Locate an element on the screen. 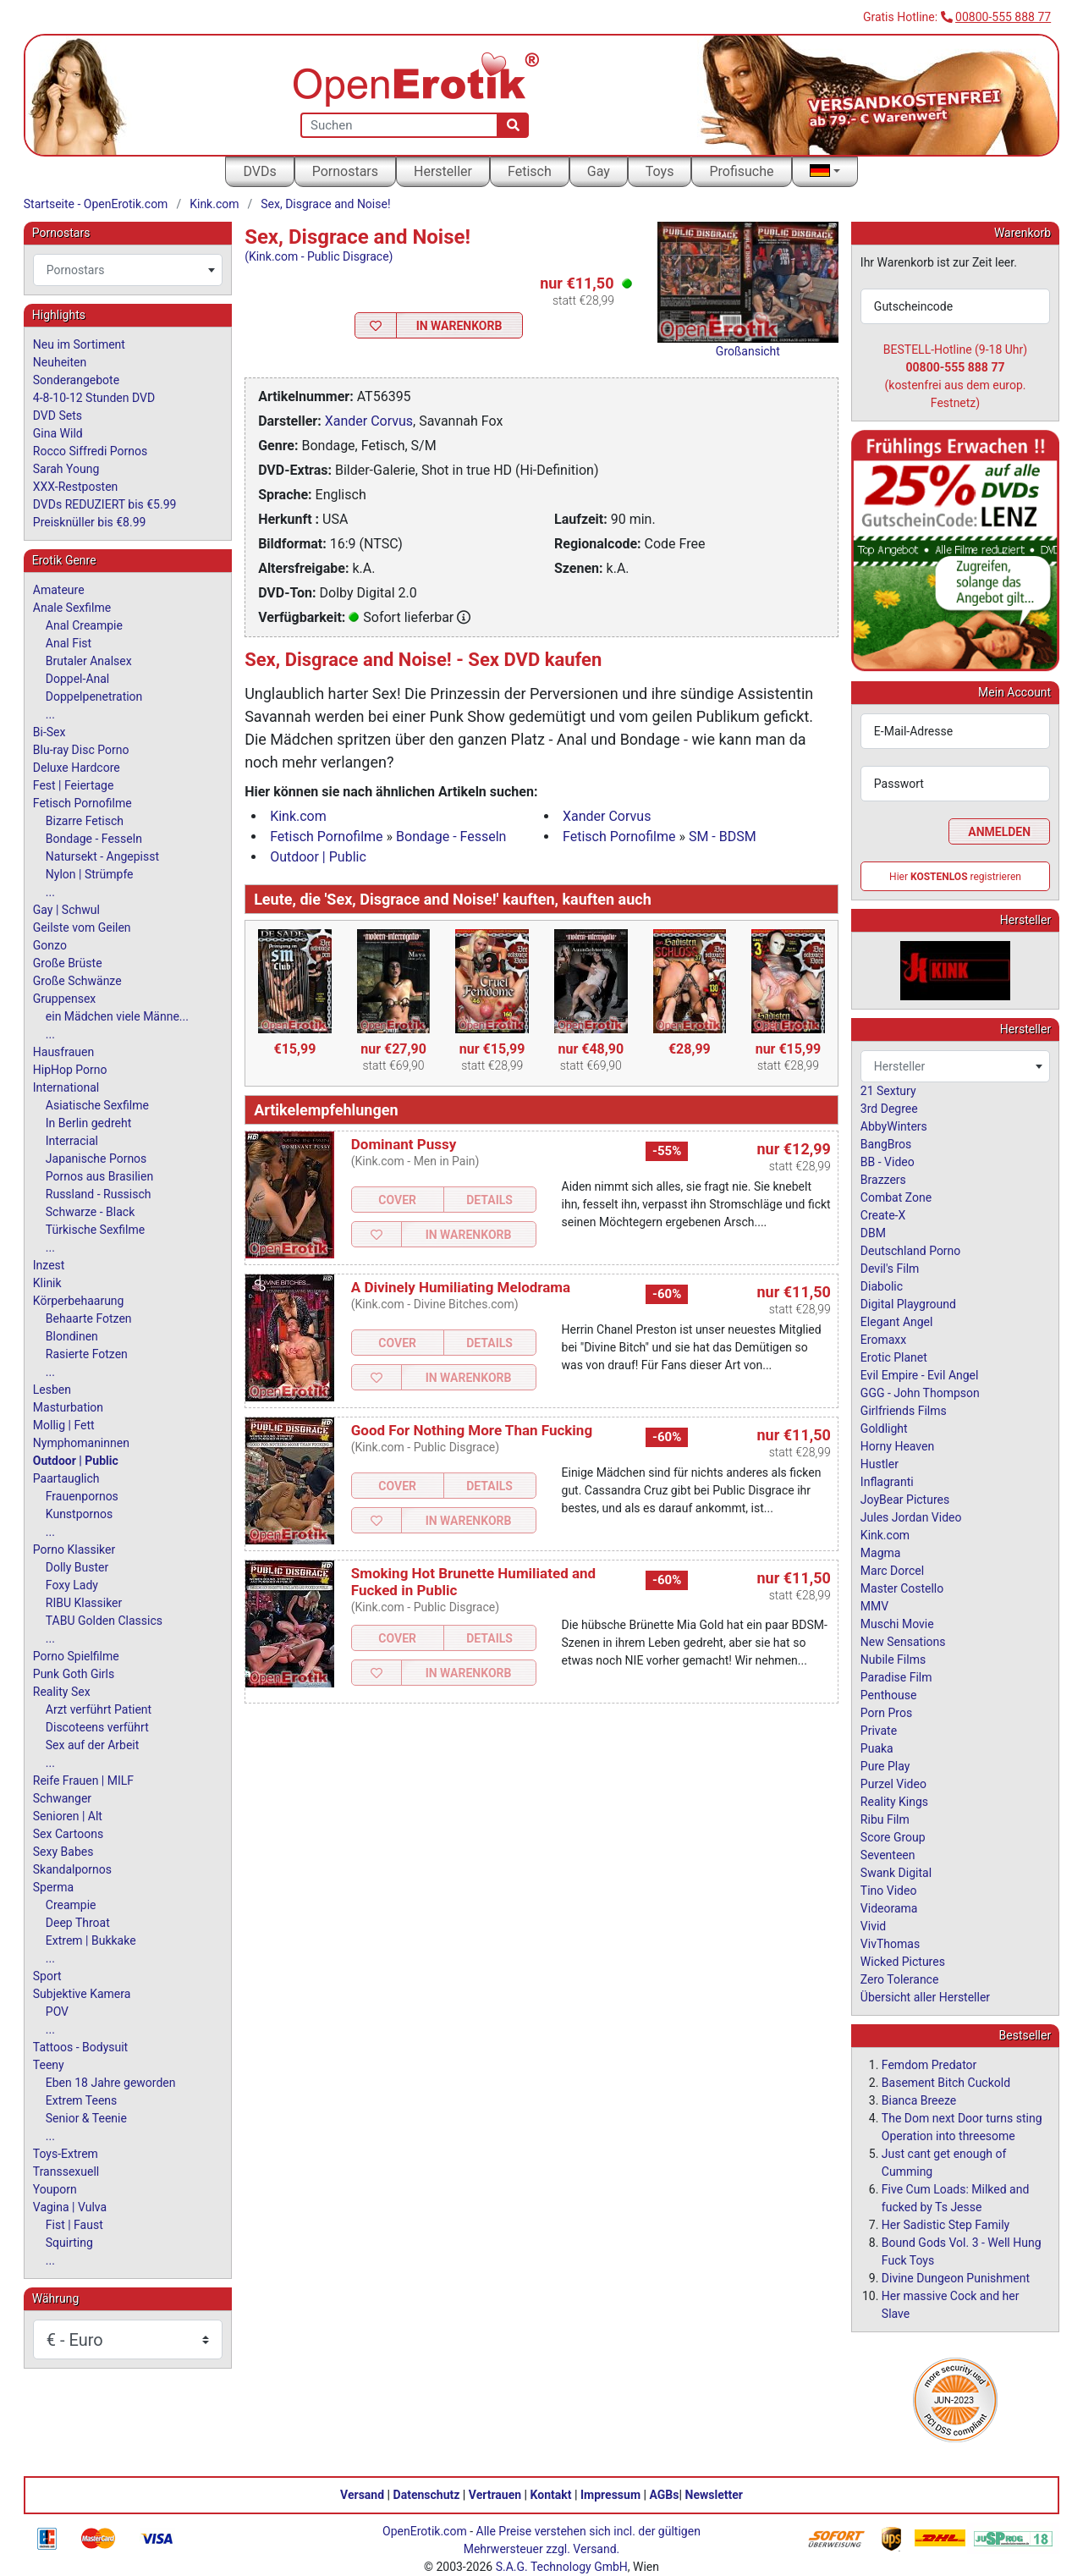 This screenshot has height=2576, width=1083. BB - Video is located at coordinates (887, 1162).